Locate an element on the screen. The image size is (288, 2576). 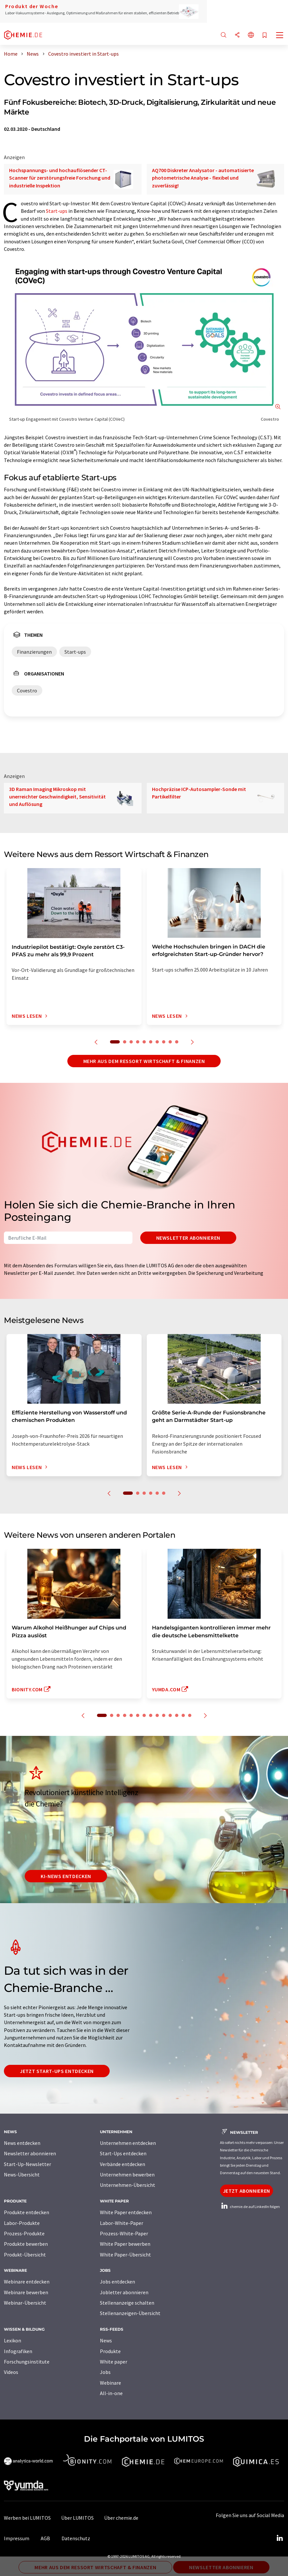
Stellenanzeige schalten is located at coordinates (127, 2302).